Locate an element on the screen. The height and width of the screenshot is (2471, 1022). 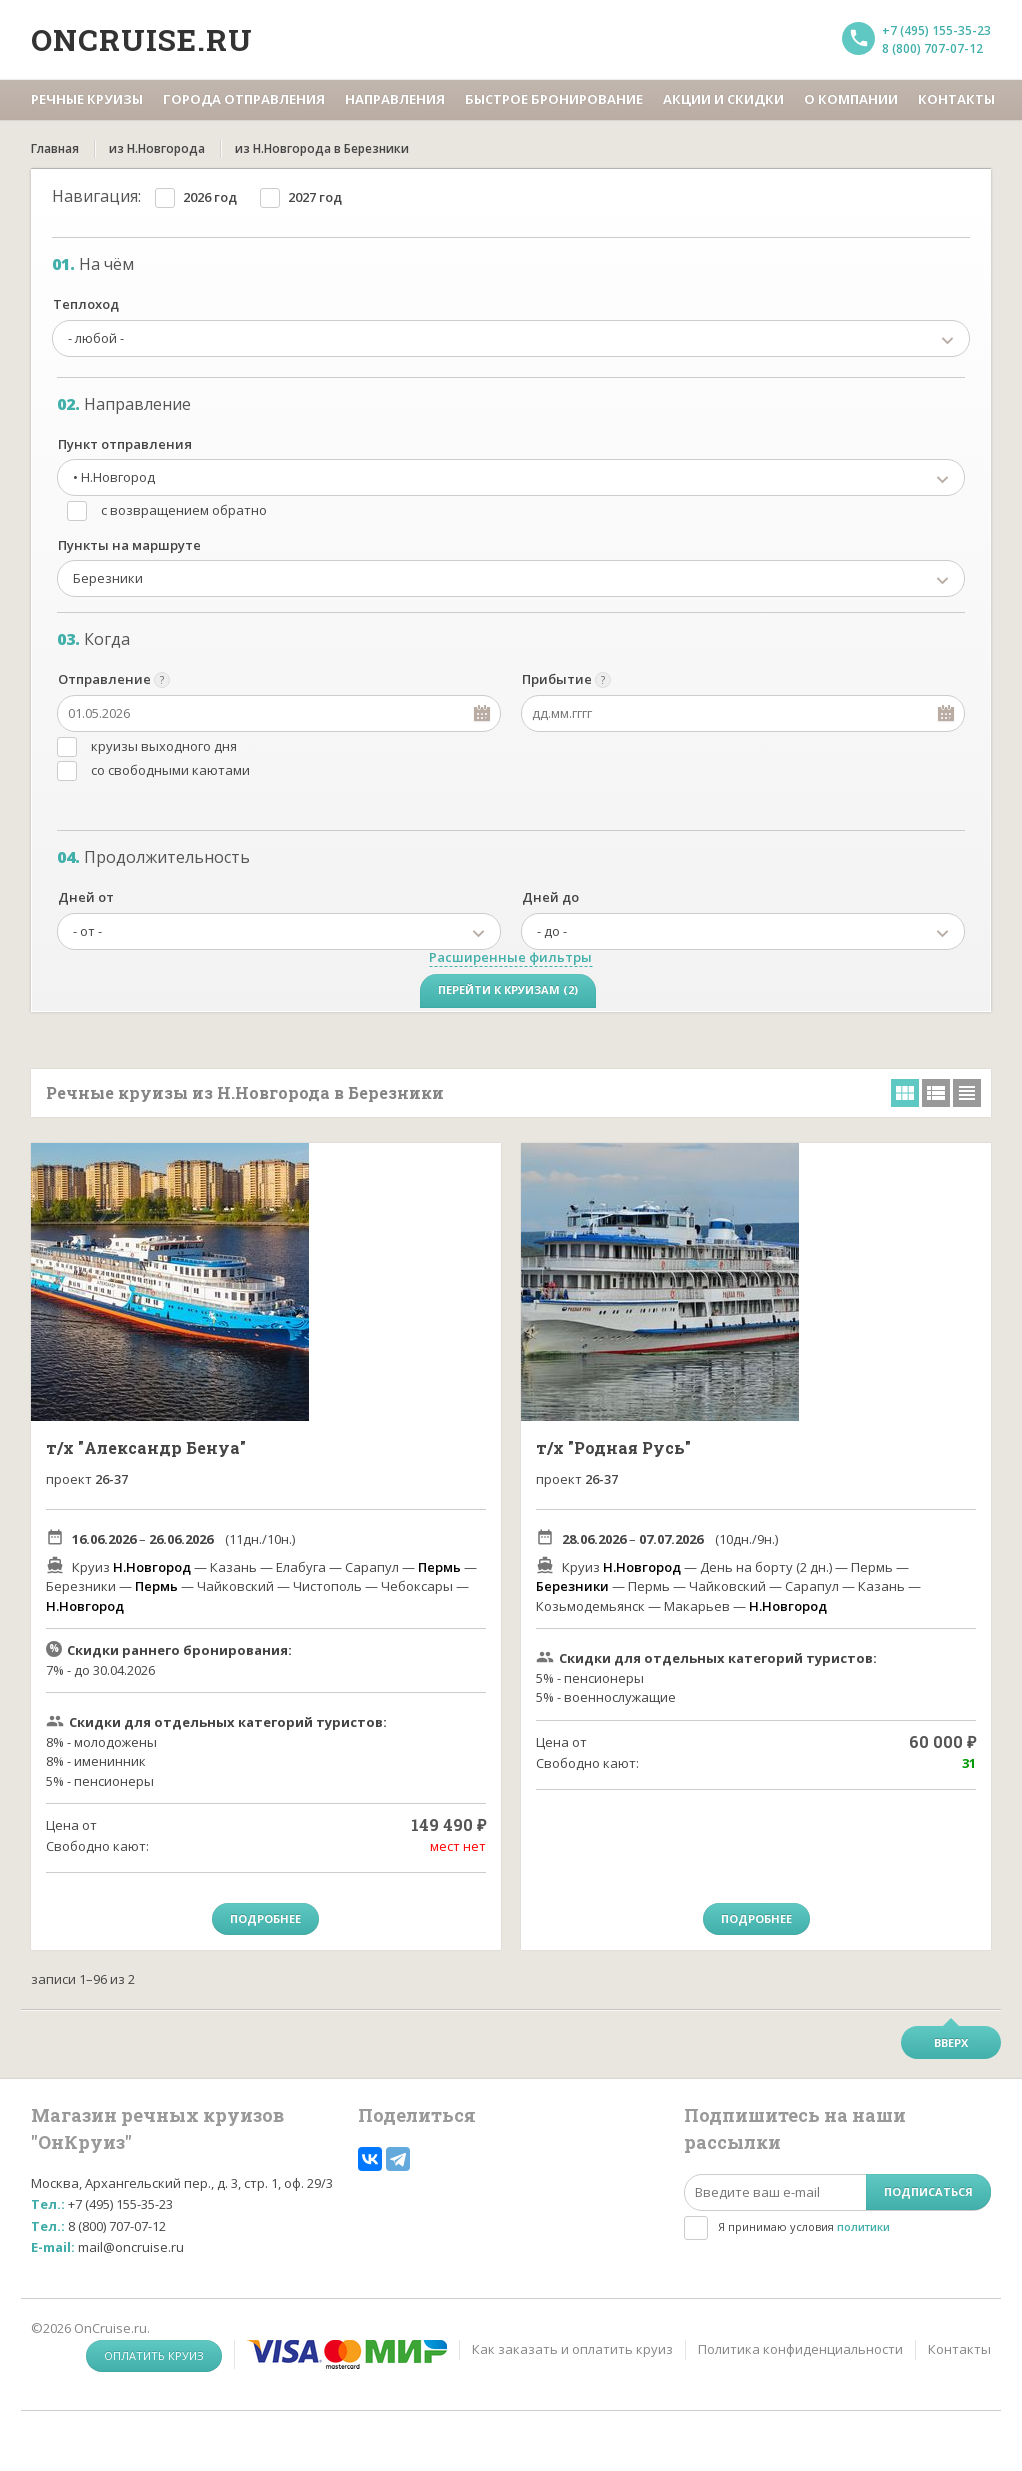
Пункты на маршруте is located at coordinates (129, 545).